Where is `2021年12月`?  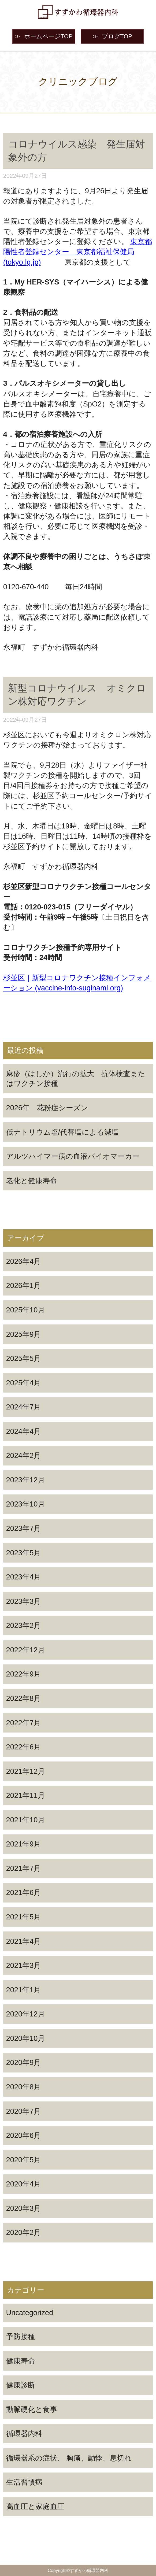
2021年12月 is located at coordinates (25, 1771).